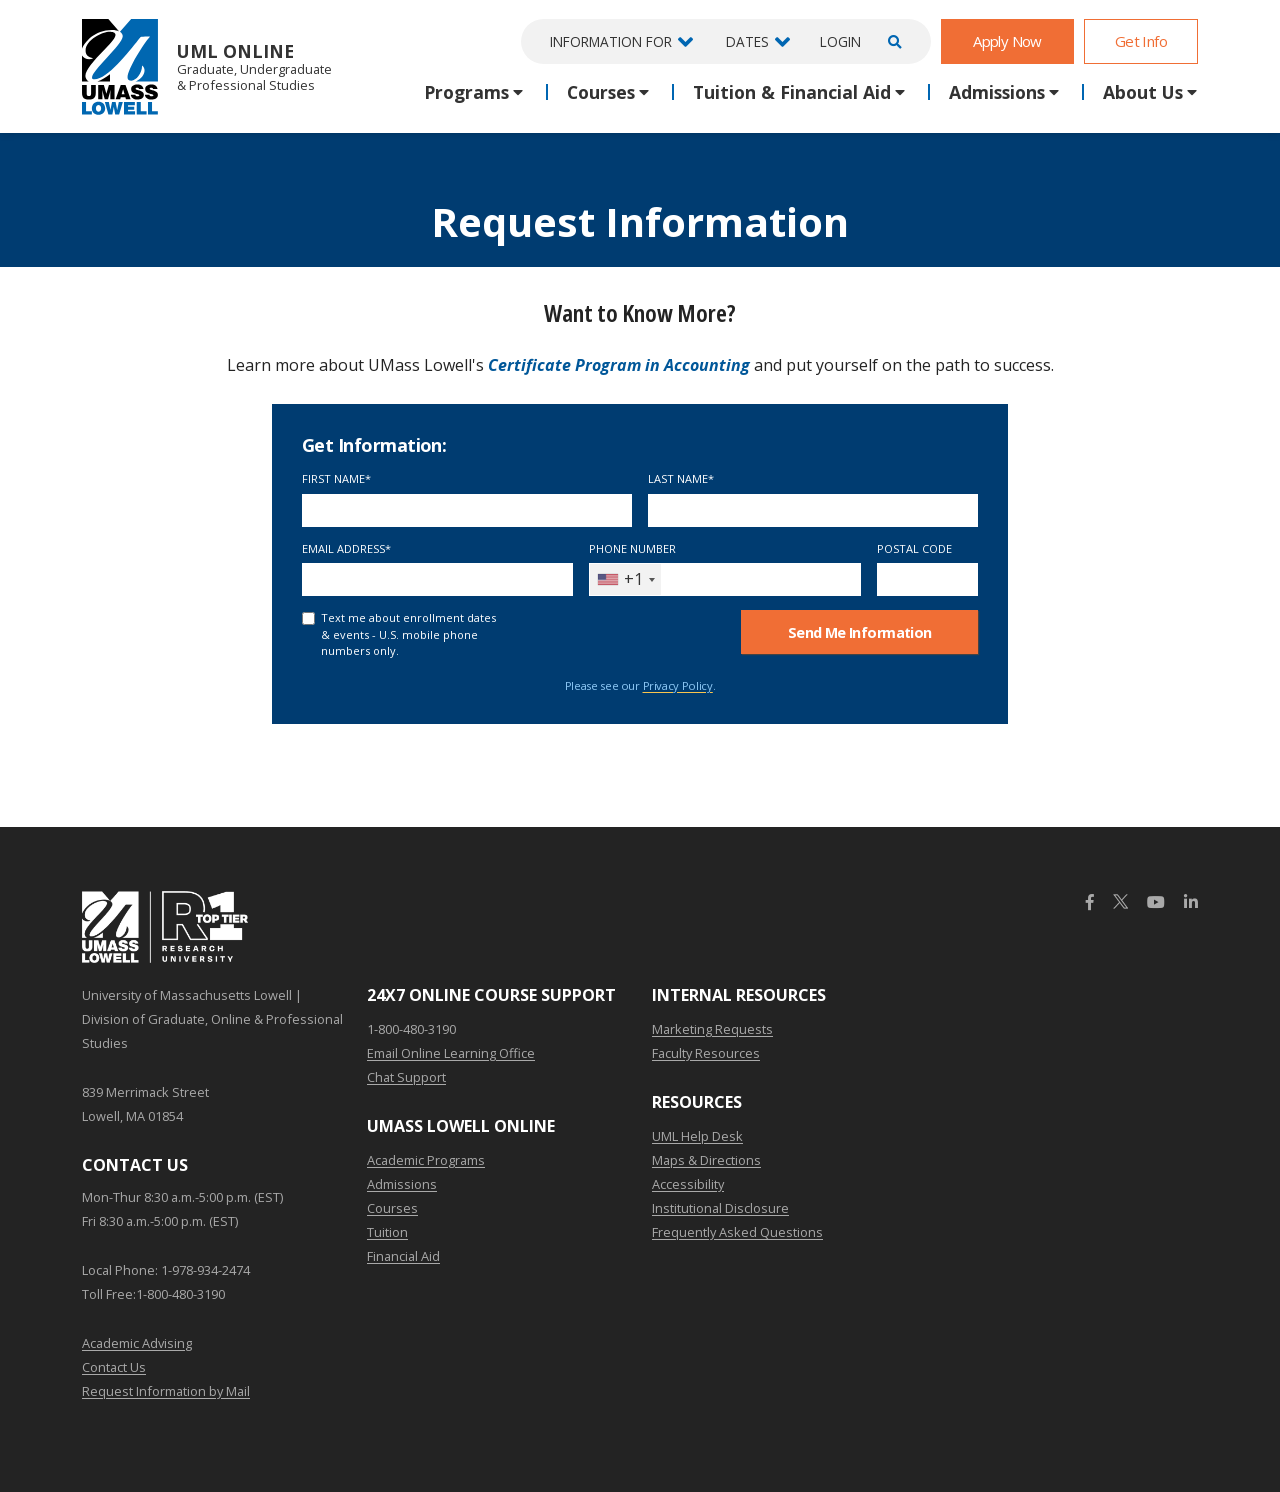 The height and width of the screenshot is (1492, 1280). What do you see at coordinates (688, 1184) in the screenshot?
I see `Accessibility` at bounding box center [688, 1184].